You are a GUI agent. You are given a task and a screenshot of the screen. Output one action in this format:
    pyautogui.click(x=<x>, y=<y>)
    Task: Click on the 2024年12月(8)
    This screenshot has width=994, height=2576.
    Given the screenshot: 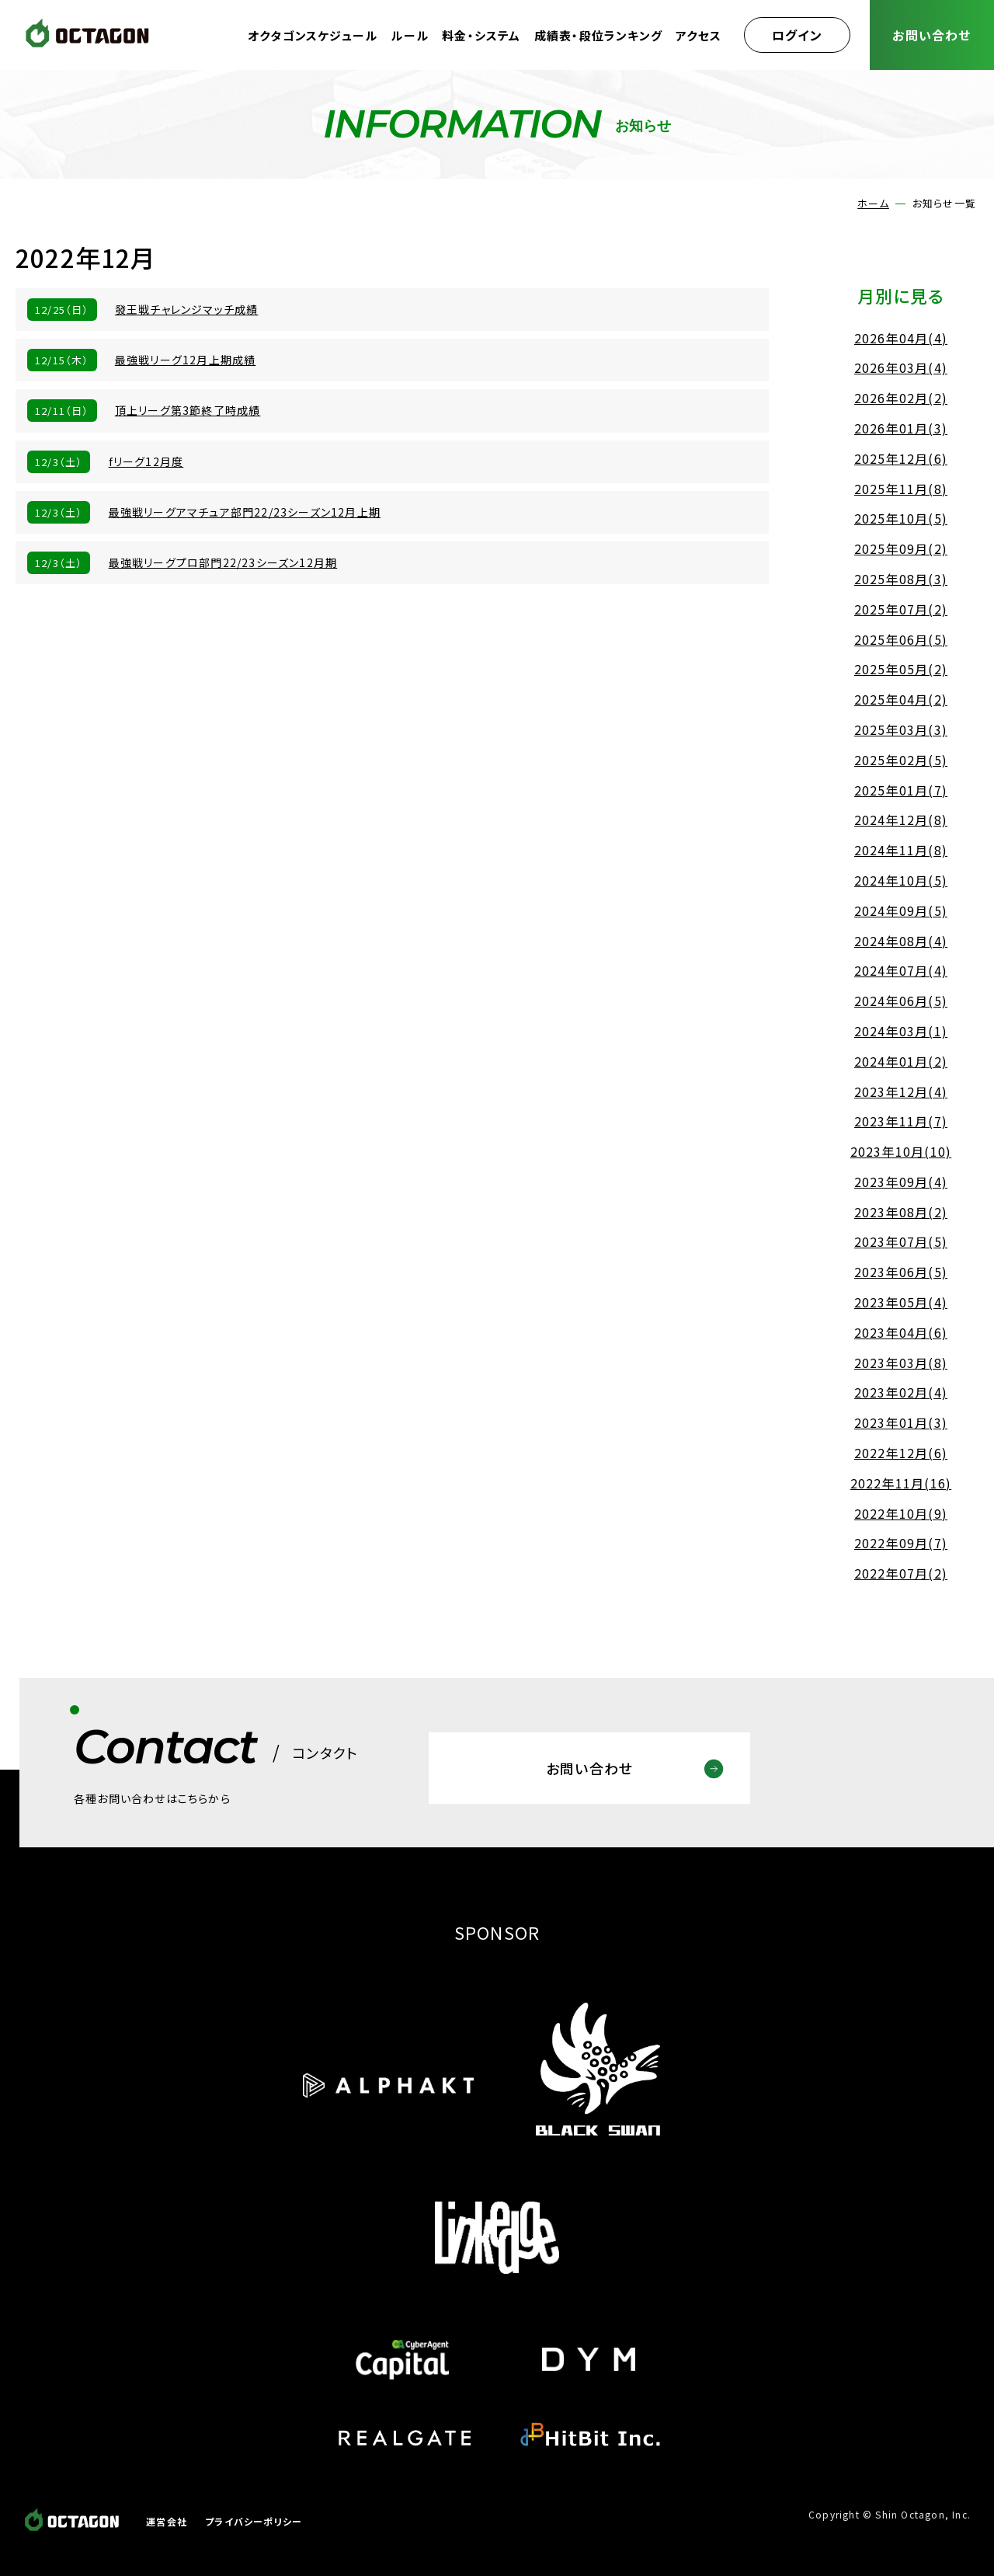 What is the action you would take?
    pyautogui.click(x=900, y=819)
    